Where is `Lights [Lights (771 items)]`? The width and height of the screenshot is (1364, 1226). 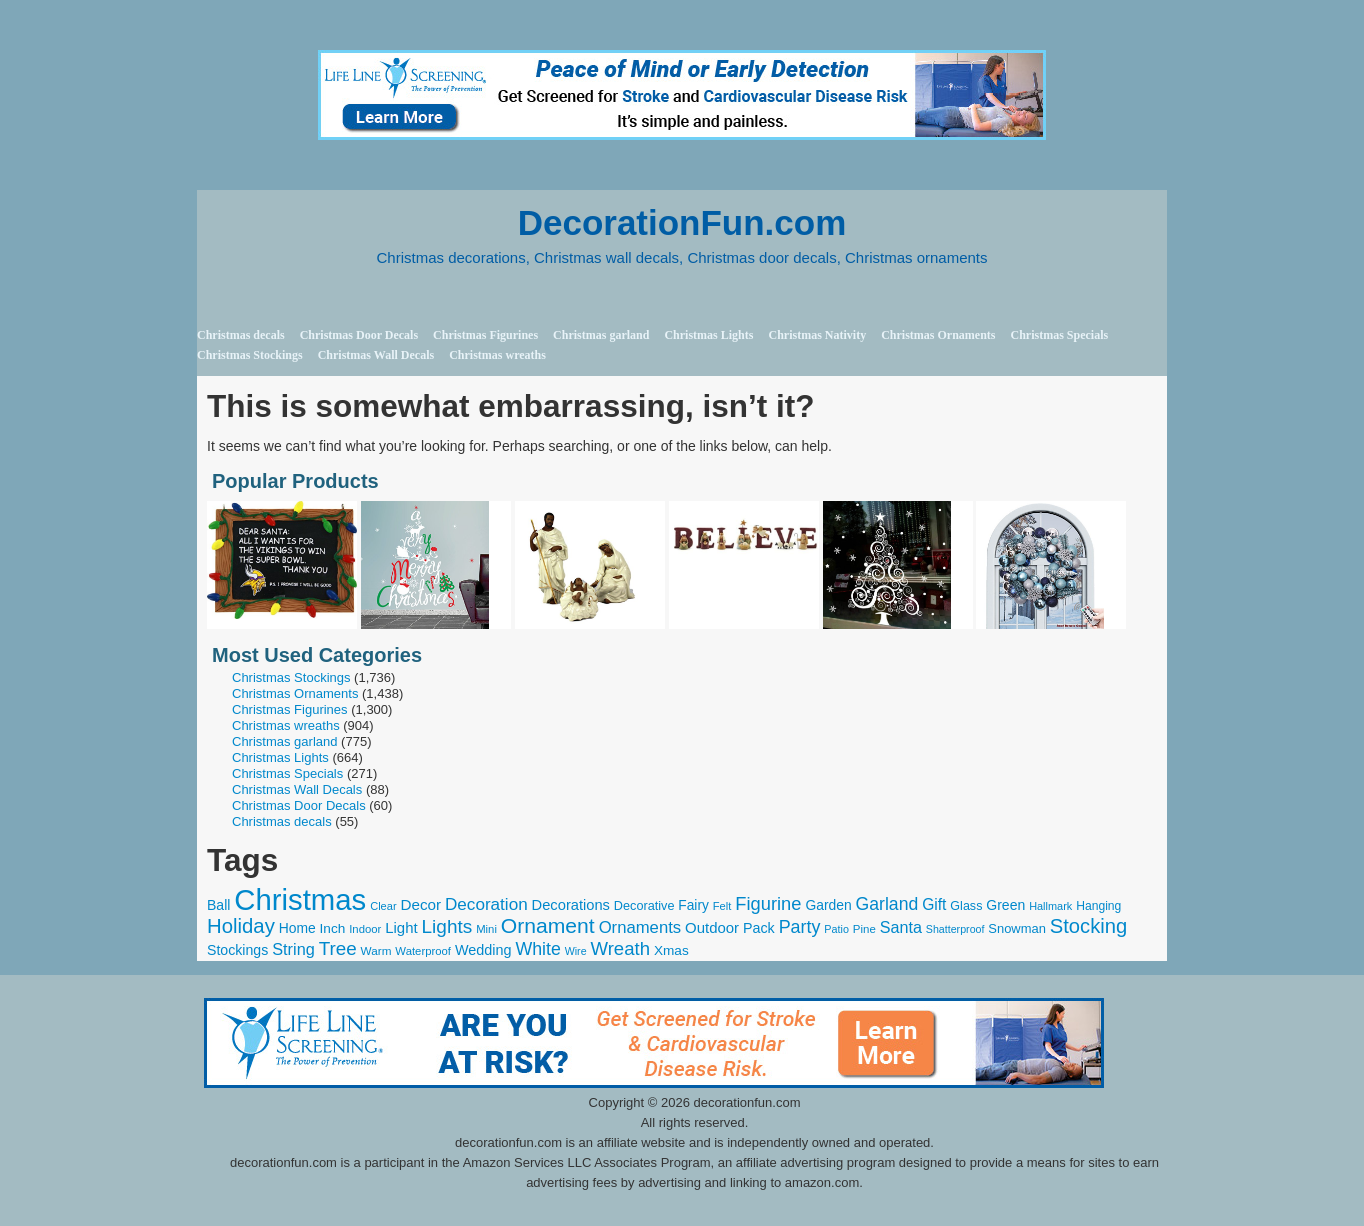
Lights [Lights (771 items)] is located at coordinates (447, 926).